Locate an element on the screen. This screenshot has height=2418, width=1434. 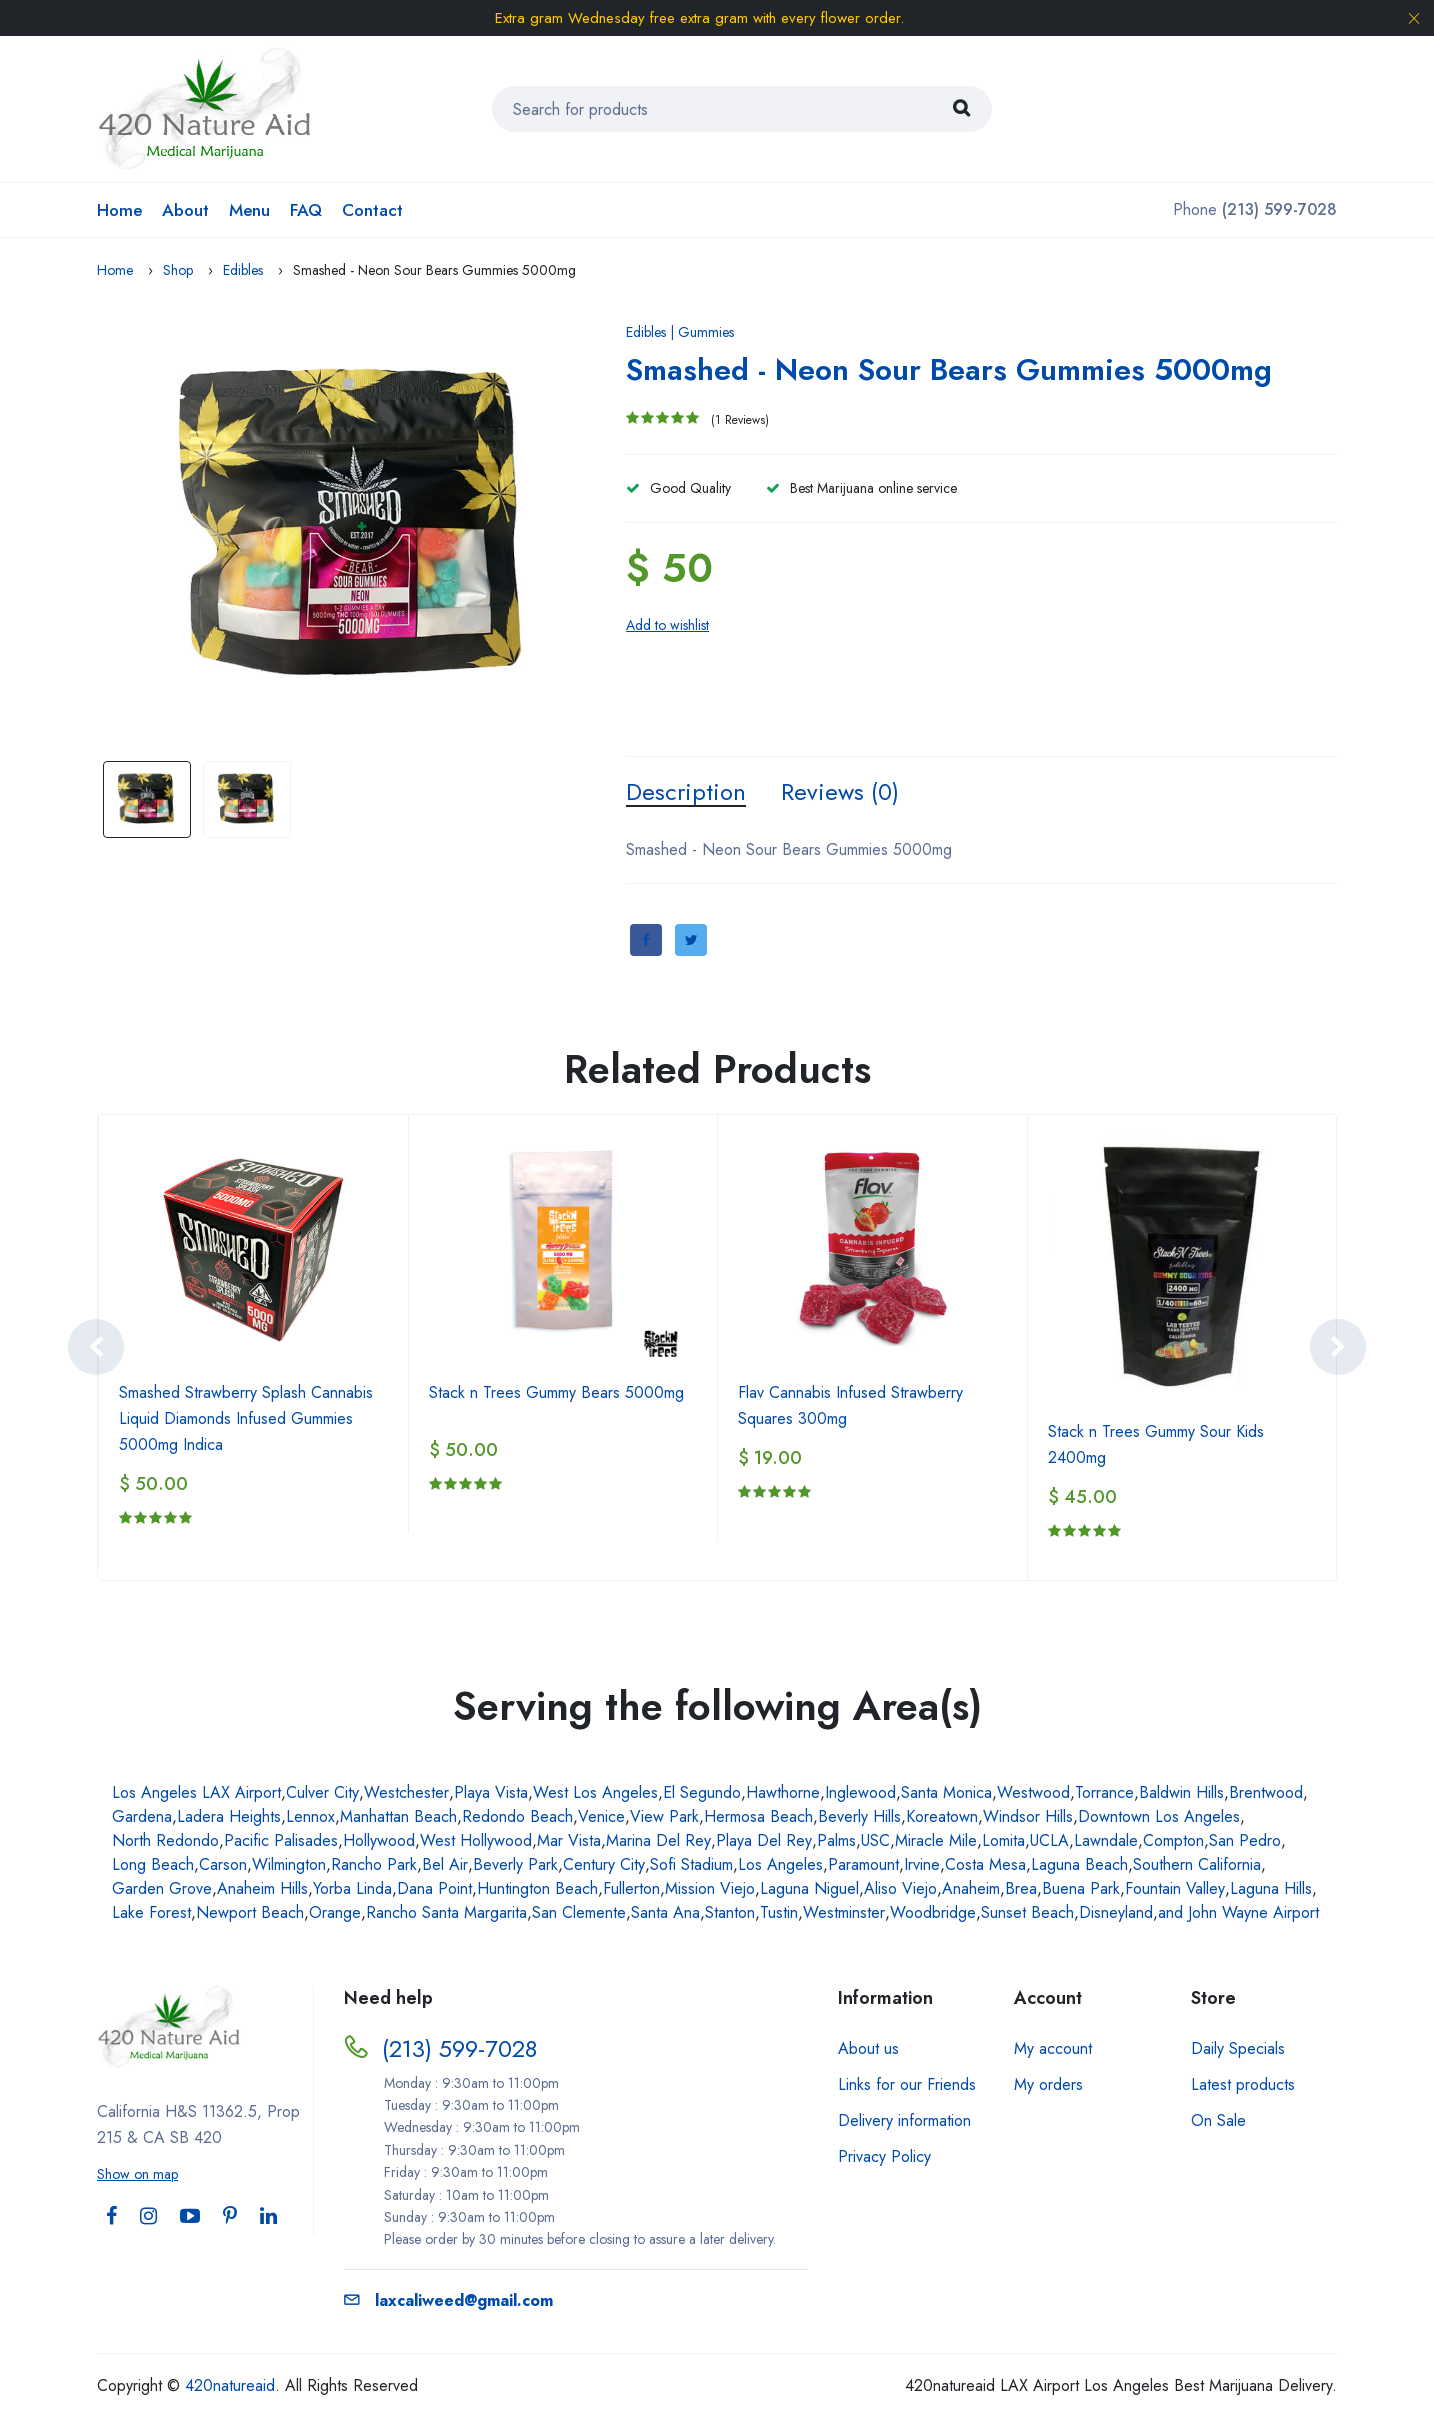
Westchester is located at coordinates (406, 1792).